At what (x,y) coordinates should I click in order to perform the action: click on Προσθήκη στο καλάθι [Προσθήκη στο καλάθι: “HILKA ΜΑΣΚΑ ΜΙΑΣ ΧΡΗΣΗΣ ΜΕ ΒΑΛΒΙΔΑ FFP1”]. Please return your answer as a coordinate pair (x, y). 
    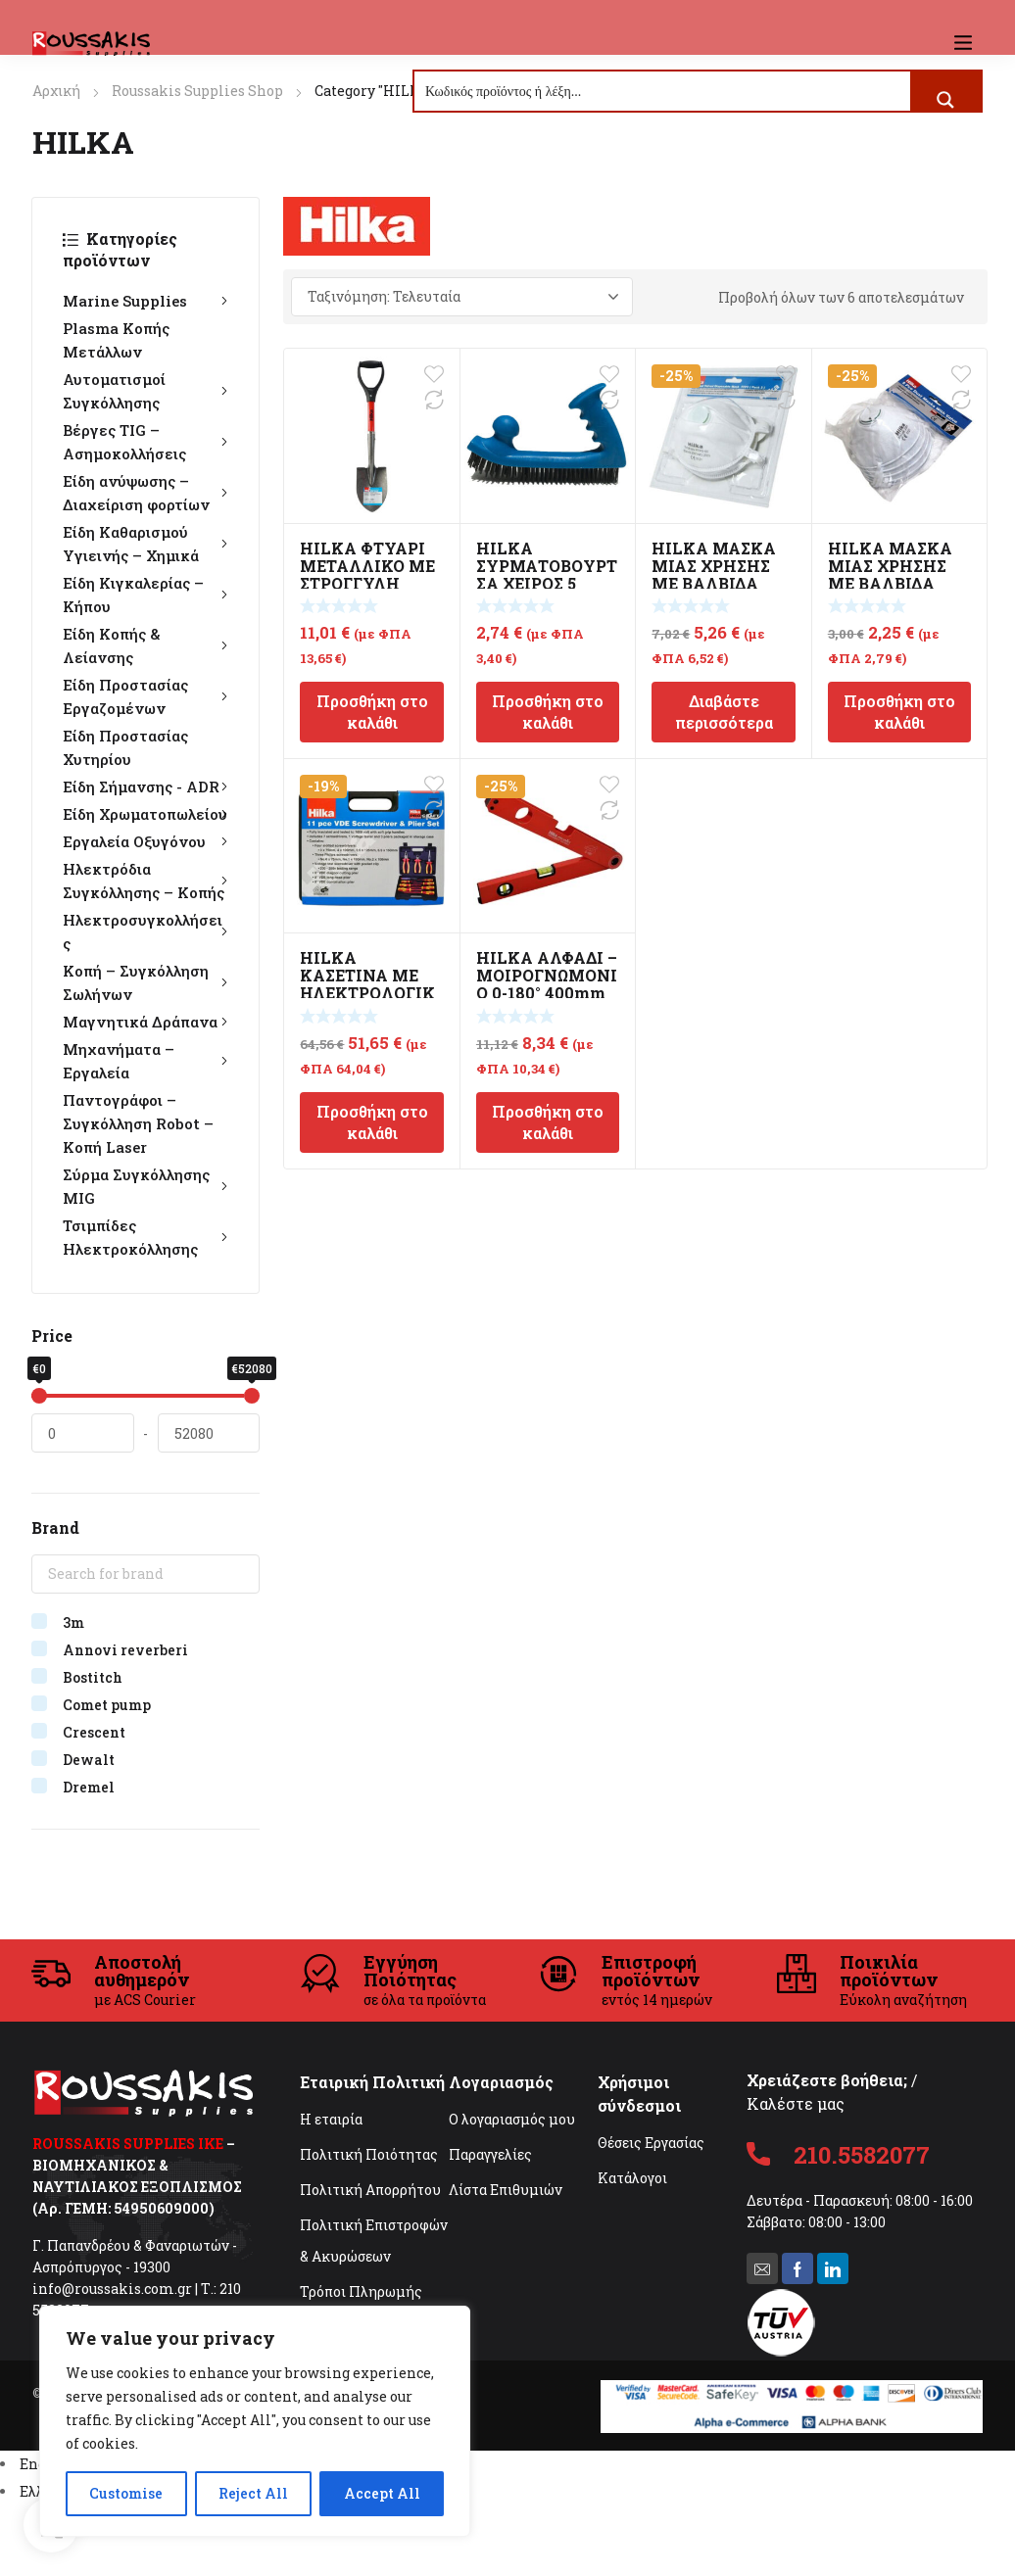
    Looking at the image, I should click on (899, 712).